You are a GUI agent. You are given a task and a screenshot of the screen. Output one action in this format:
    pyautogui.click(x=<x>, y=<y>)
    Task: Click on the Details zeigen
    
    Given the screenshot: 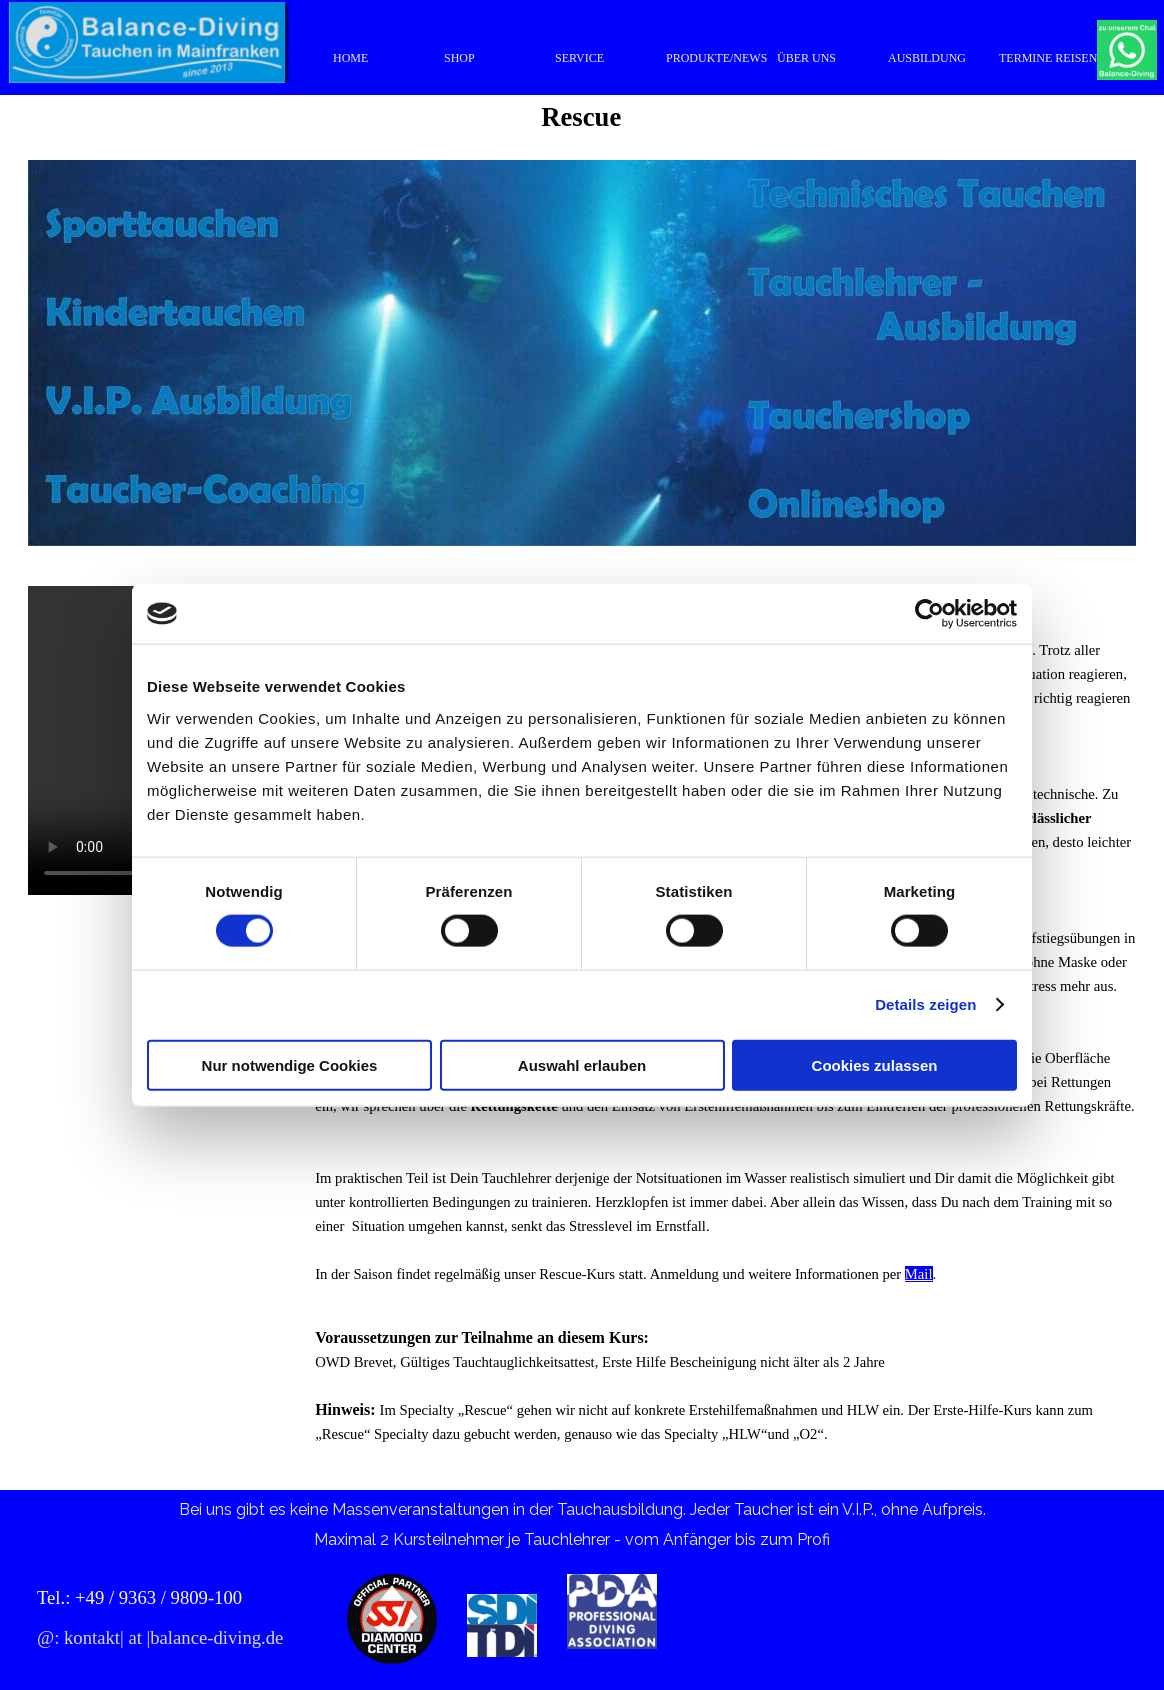 What is the action you would take?
    pyautogui.click(x=925, y=1004)
    